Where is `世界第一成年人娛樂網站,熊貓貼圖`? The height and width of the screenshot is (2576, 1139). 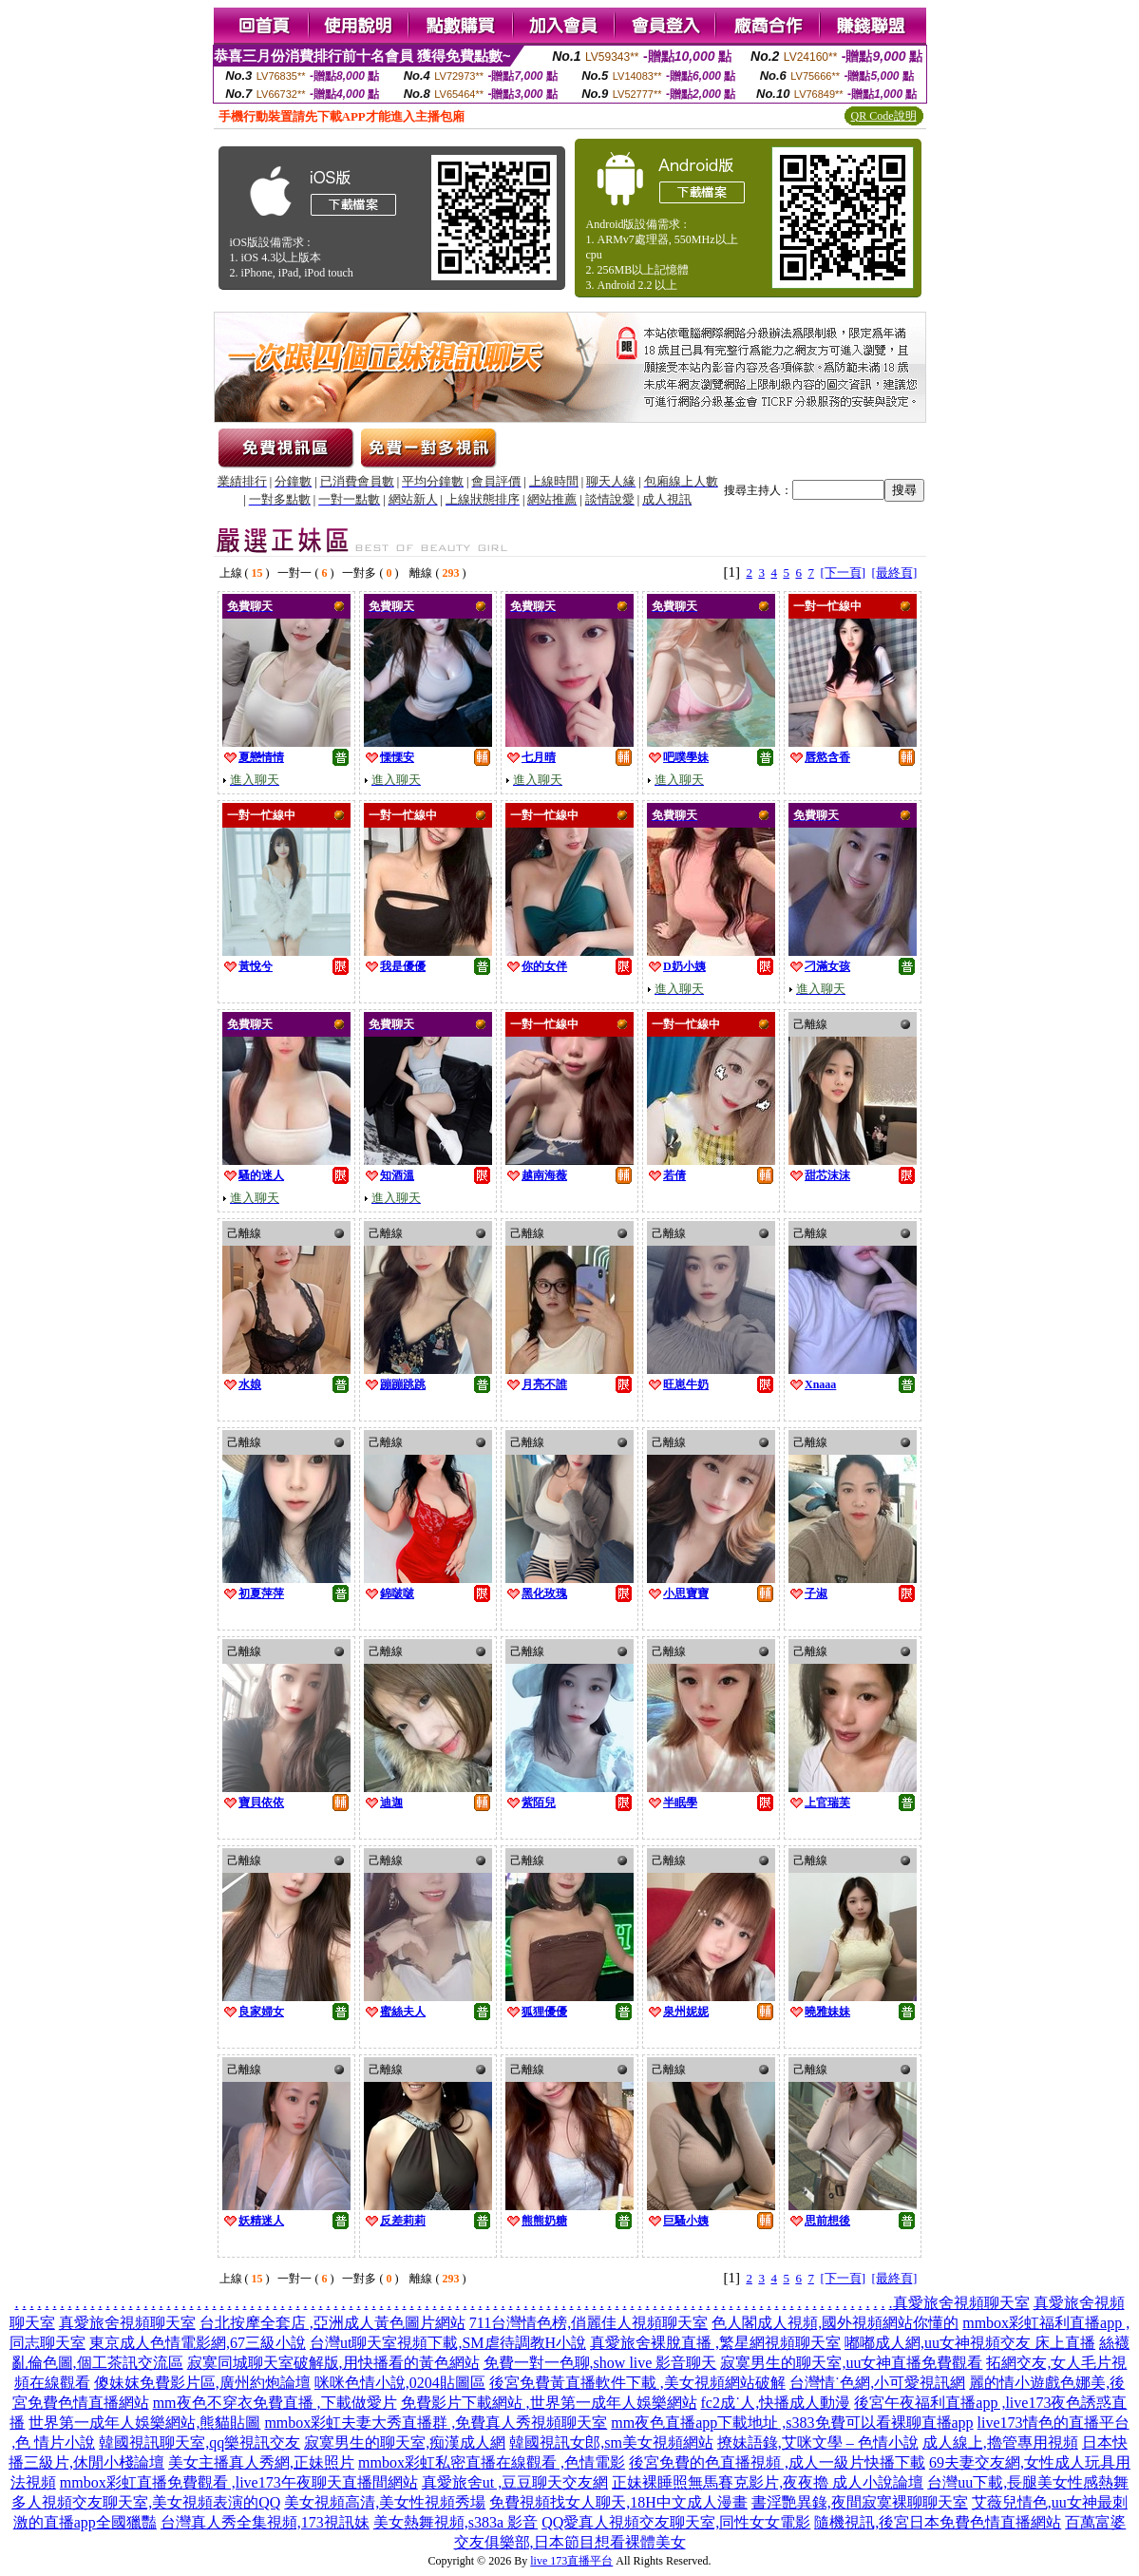 世界第一成年人娛樂網站,熊貓貼圖 is located at coordinates (144, 2422).